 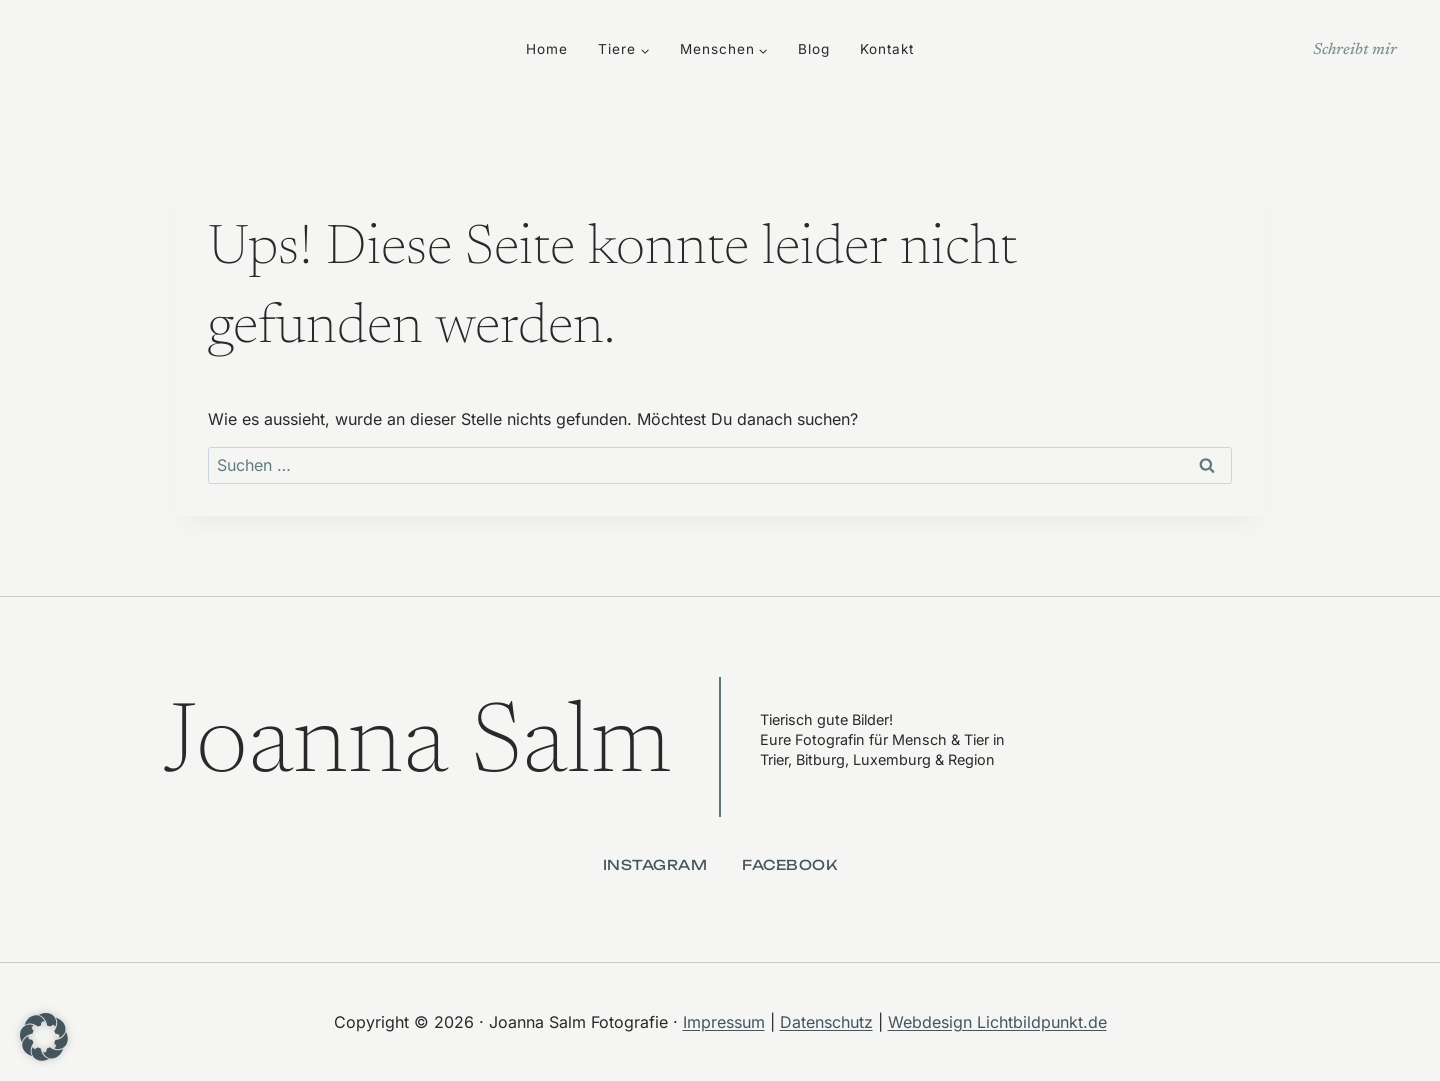 I want to click on Kontakt, so click(x=887, y=49).